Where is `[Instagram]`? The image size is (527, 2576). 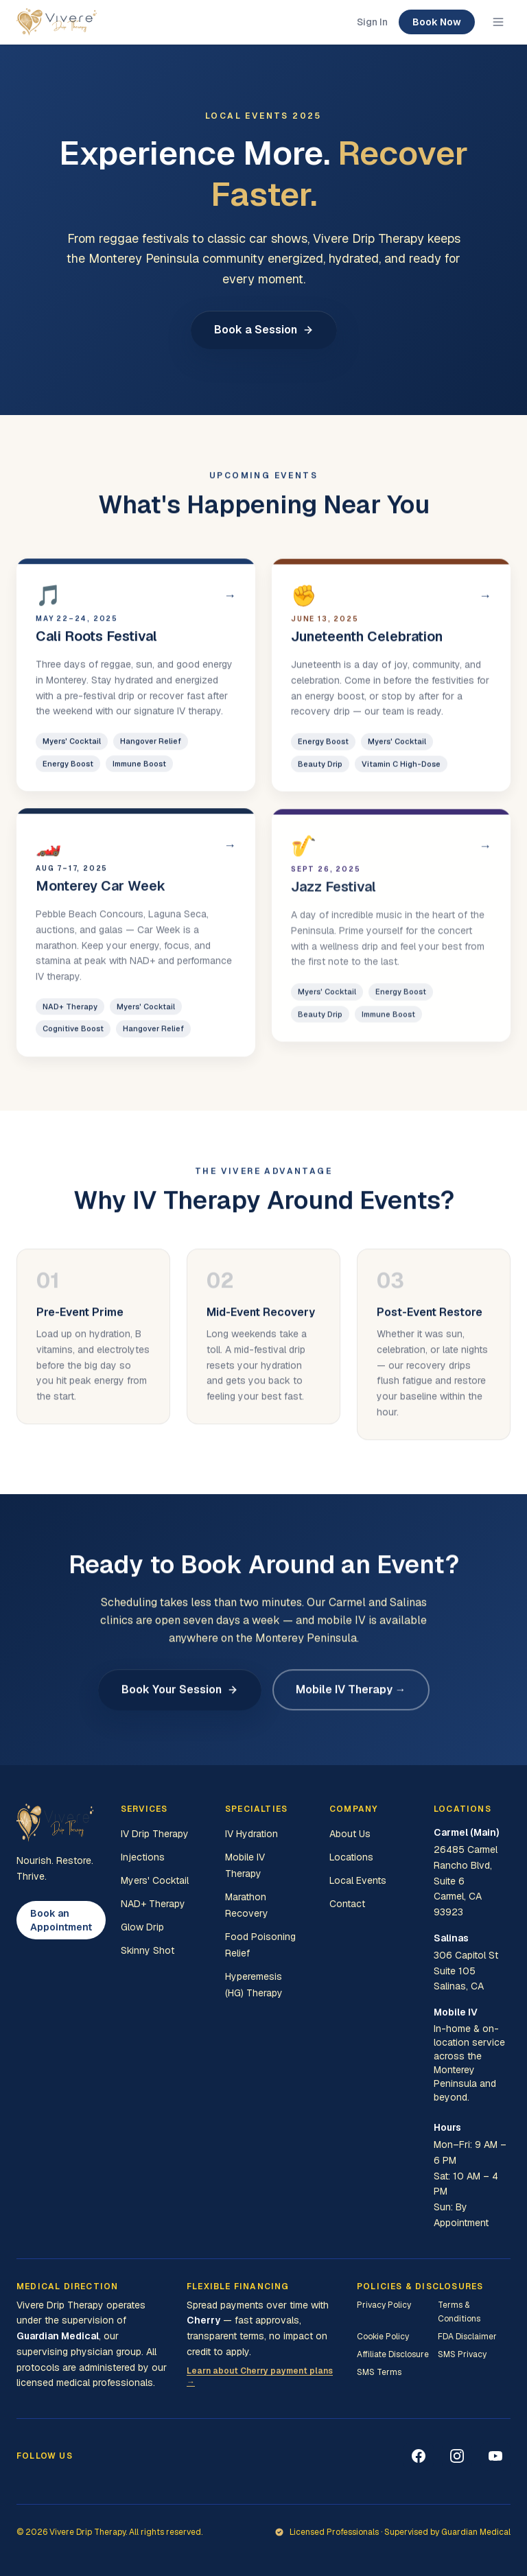 [Instagram] is located at coordinates (457, 2456).